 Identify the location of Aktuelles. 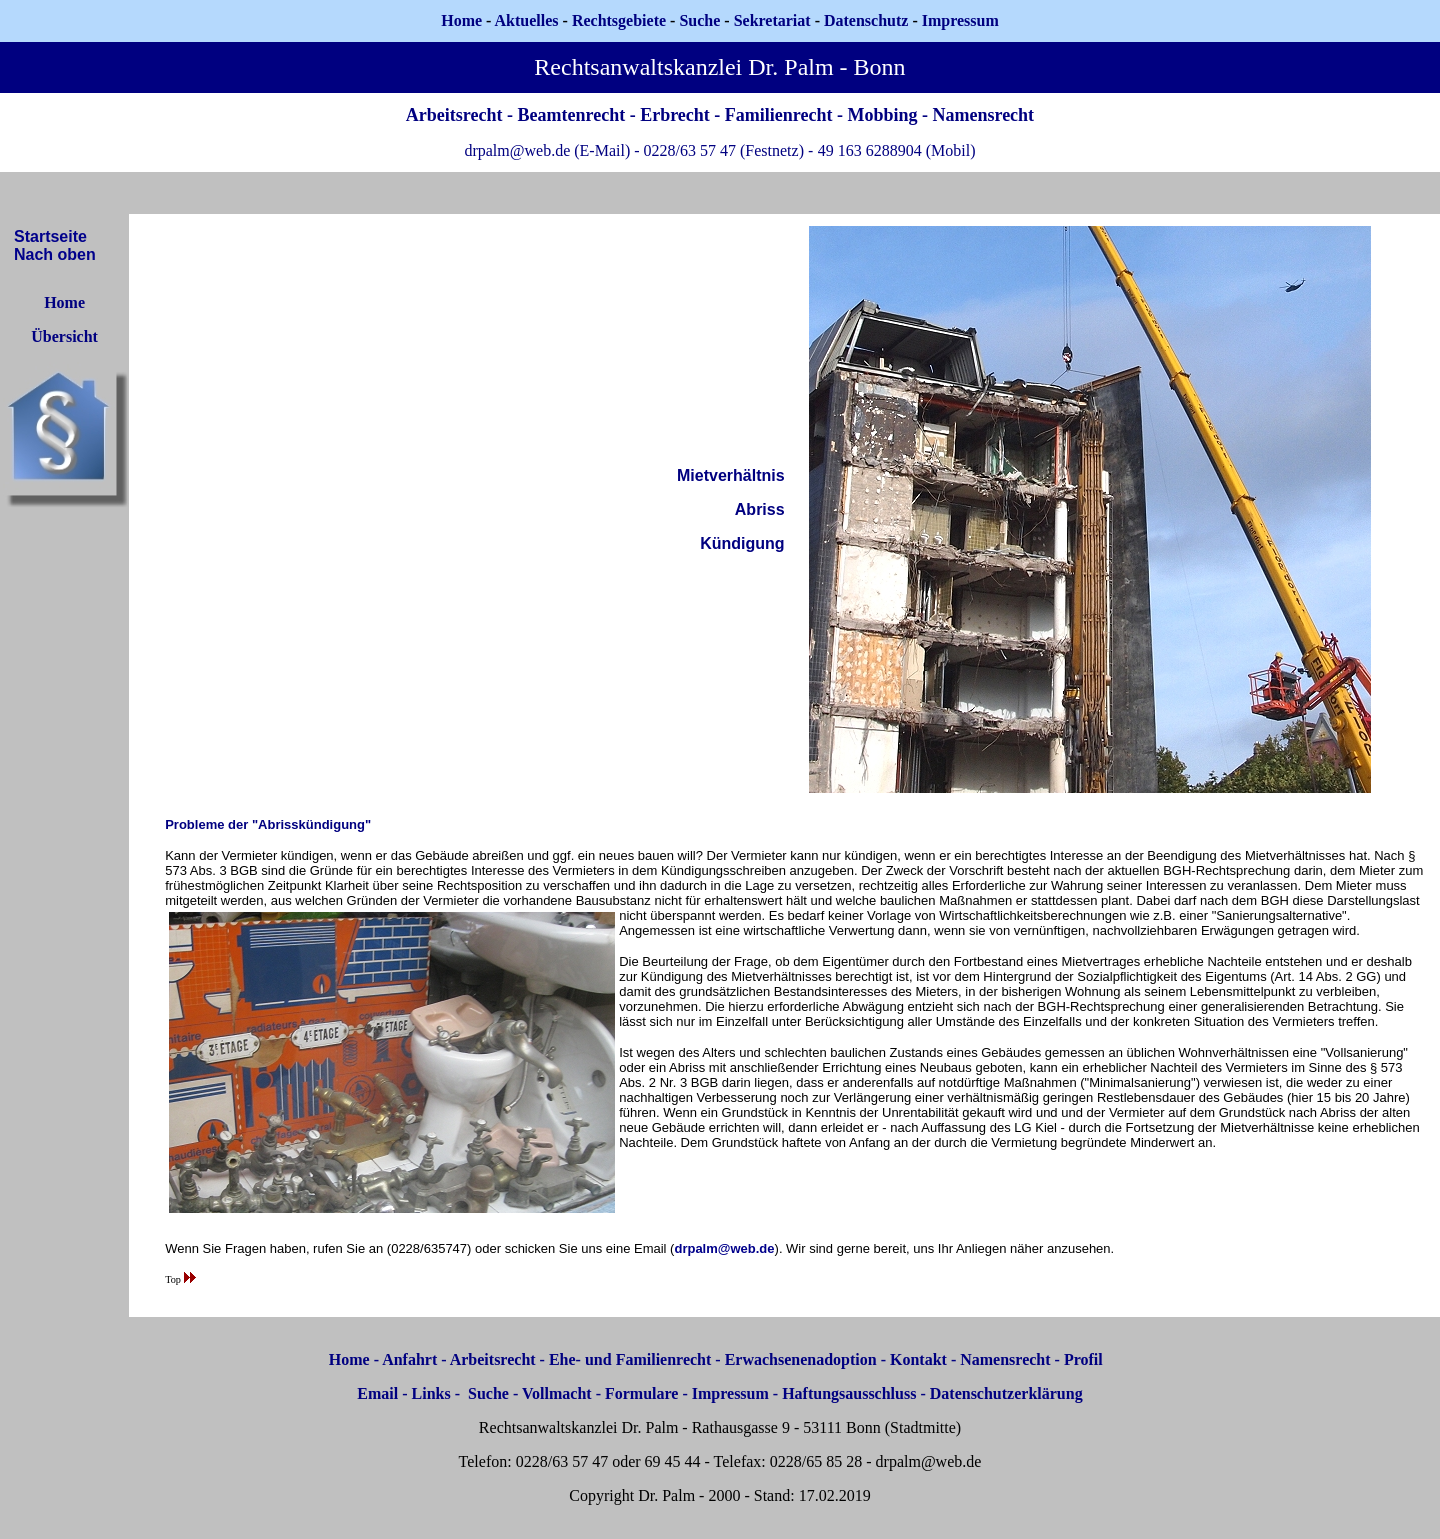
(527, 20).